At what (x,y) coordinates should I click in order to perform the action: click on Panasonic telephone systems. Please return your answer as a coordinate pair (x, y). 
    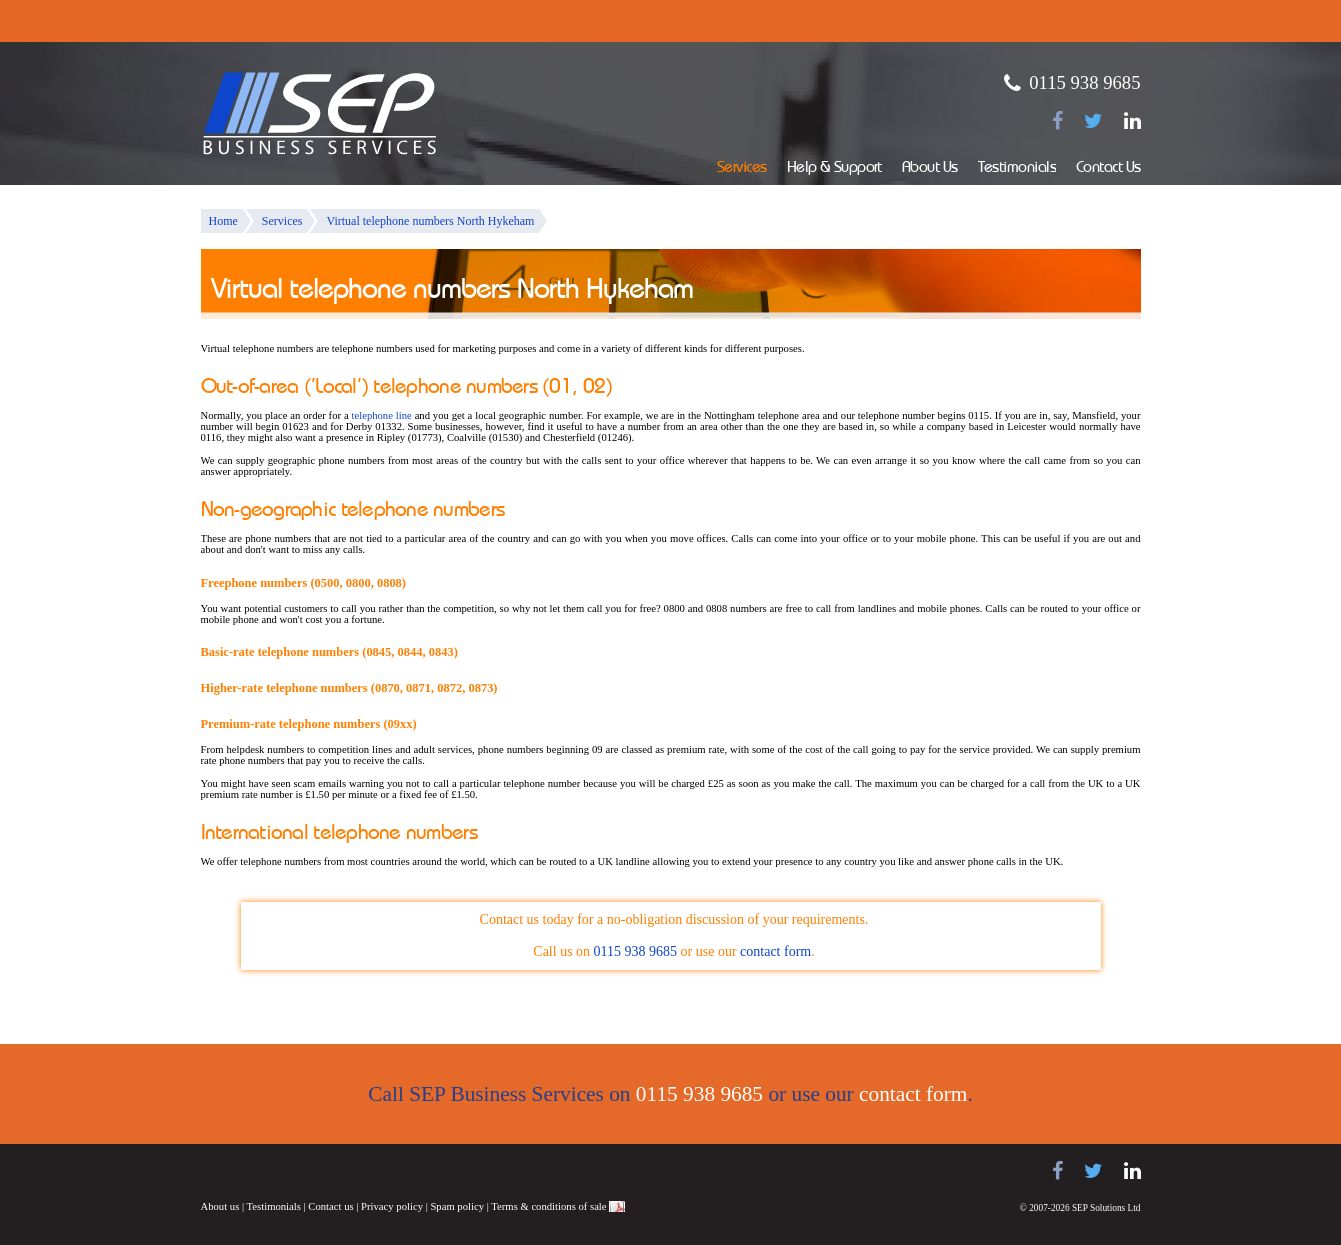
    Looking at the image, I should click on (362, 1171).